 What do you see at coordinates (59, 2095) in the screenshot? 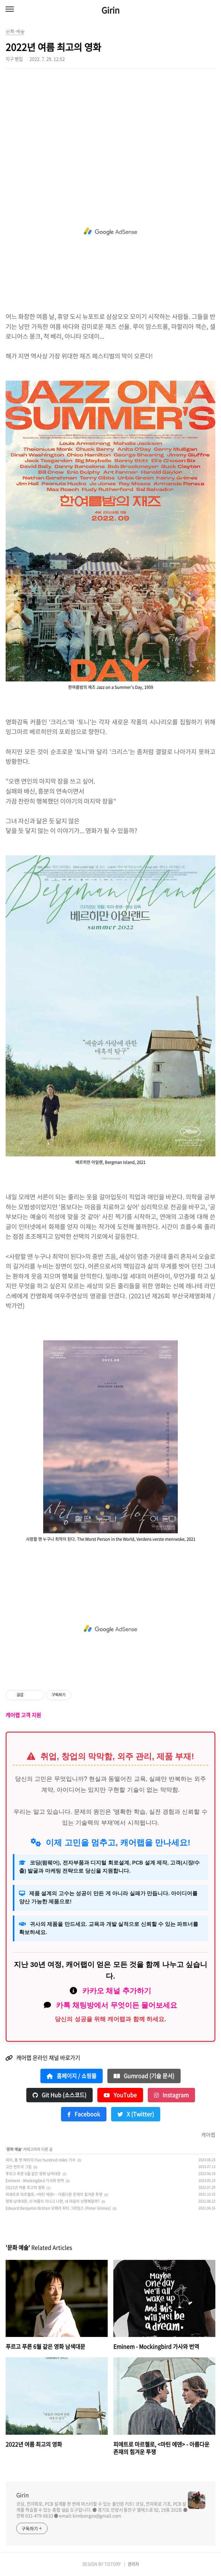
I see `Git Hub (소스코드)` at bounding box center [59, 2095].